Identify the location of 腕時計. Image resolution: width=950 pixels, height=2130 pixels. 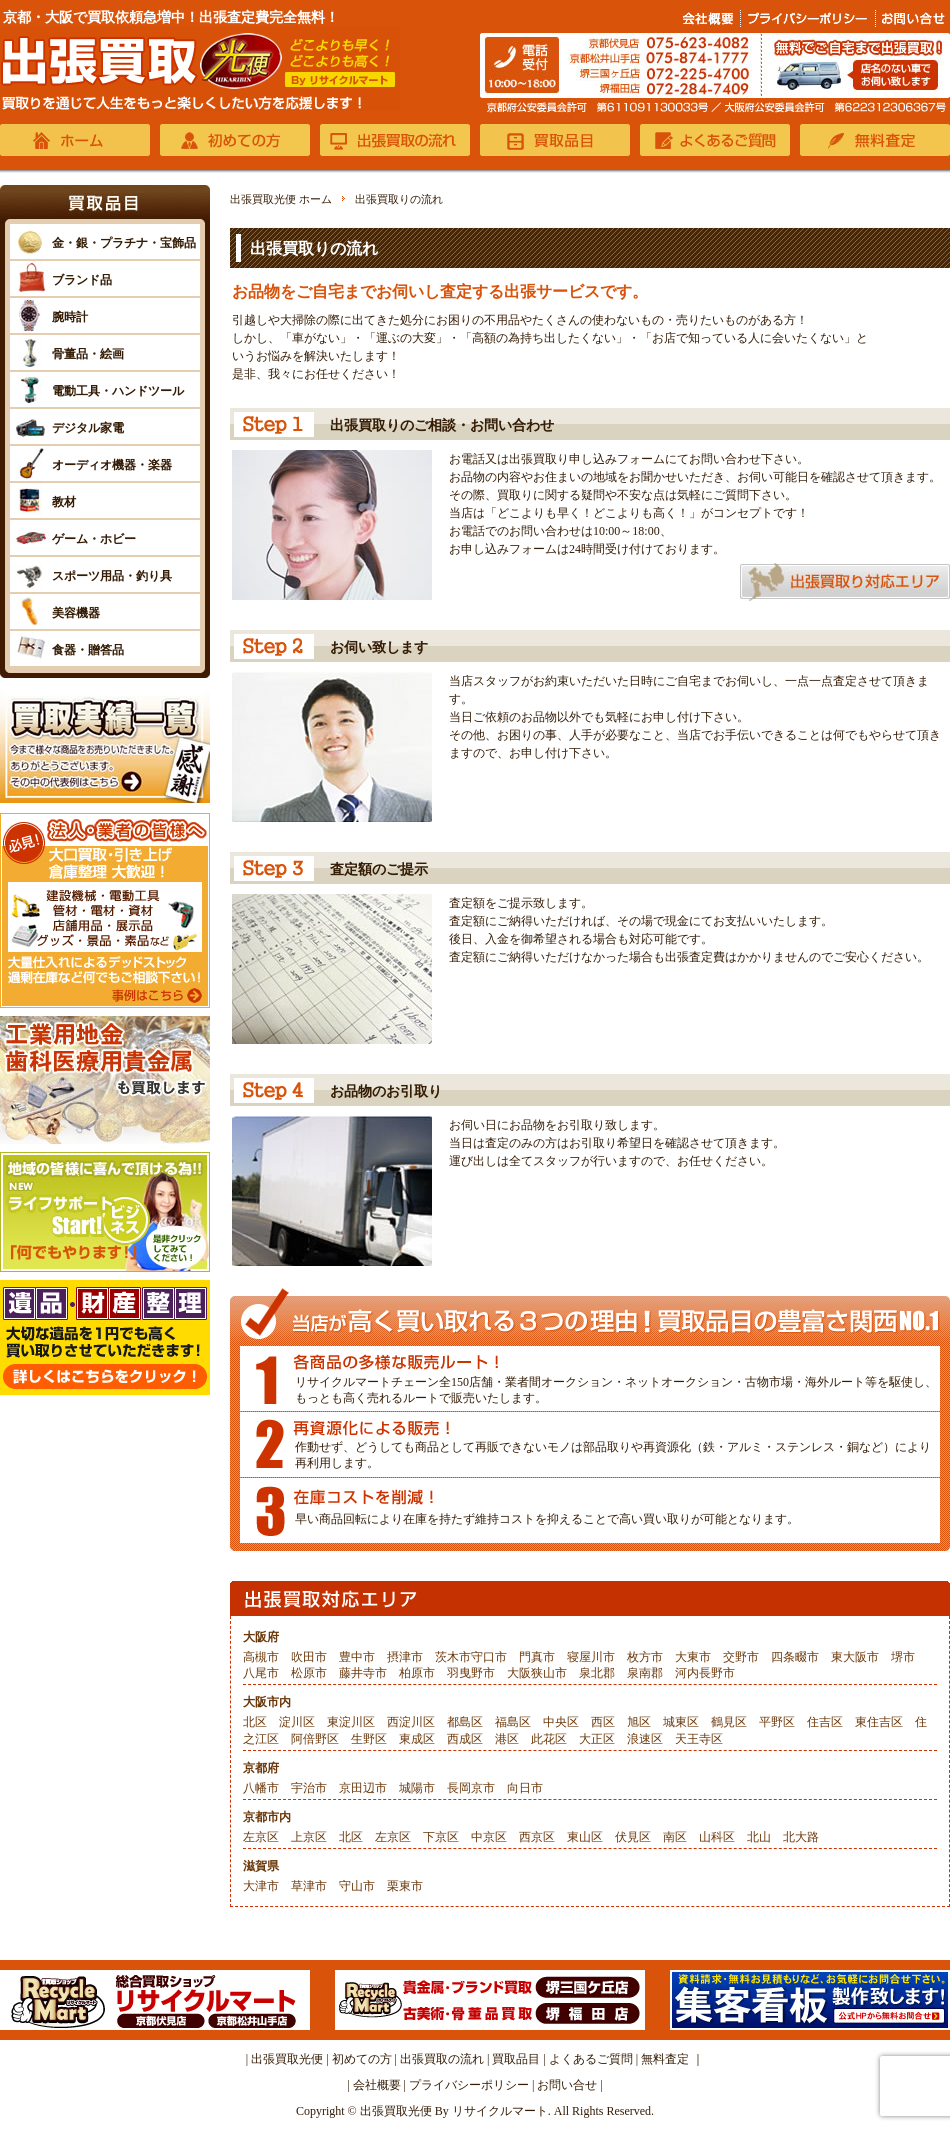
(70, 317).